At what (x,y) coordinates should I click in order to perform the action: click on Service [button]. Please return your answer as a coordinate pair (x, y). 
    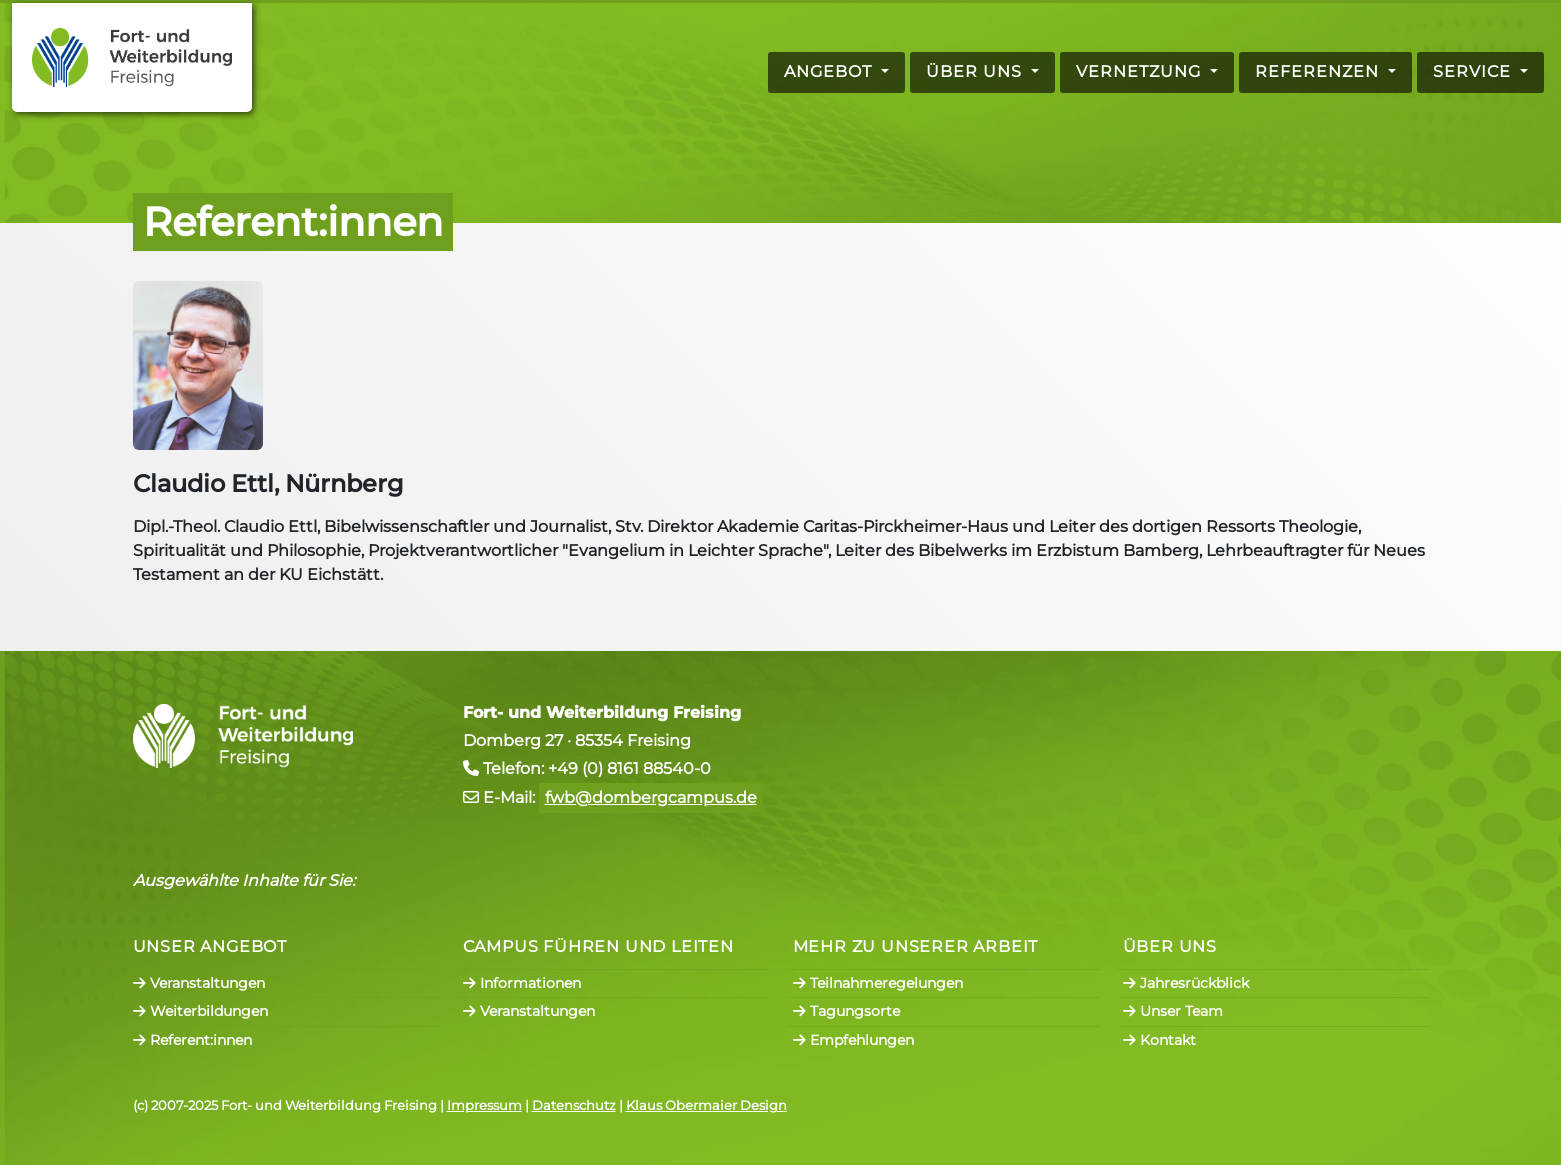
    Looking at the image, I should click on (1474, 71).